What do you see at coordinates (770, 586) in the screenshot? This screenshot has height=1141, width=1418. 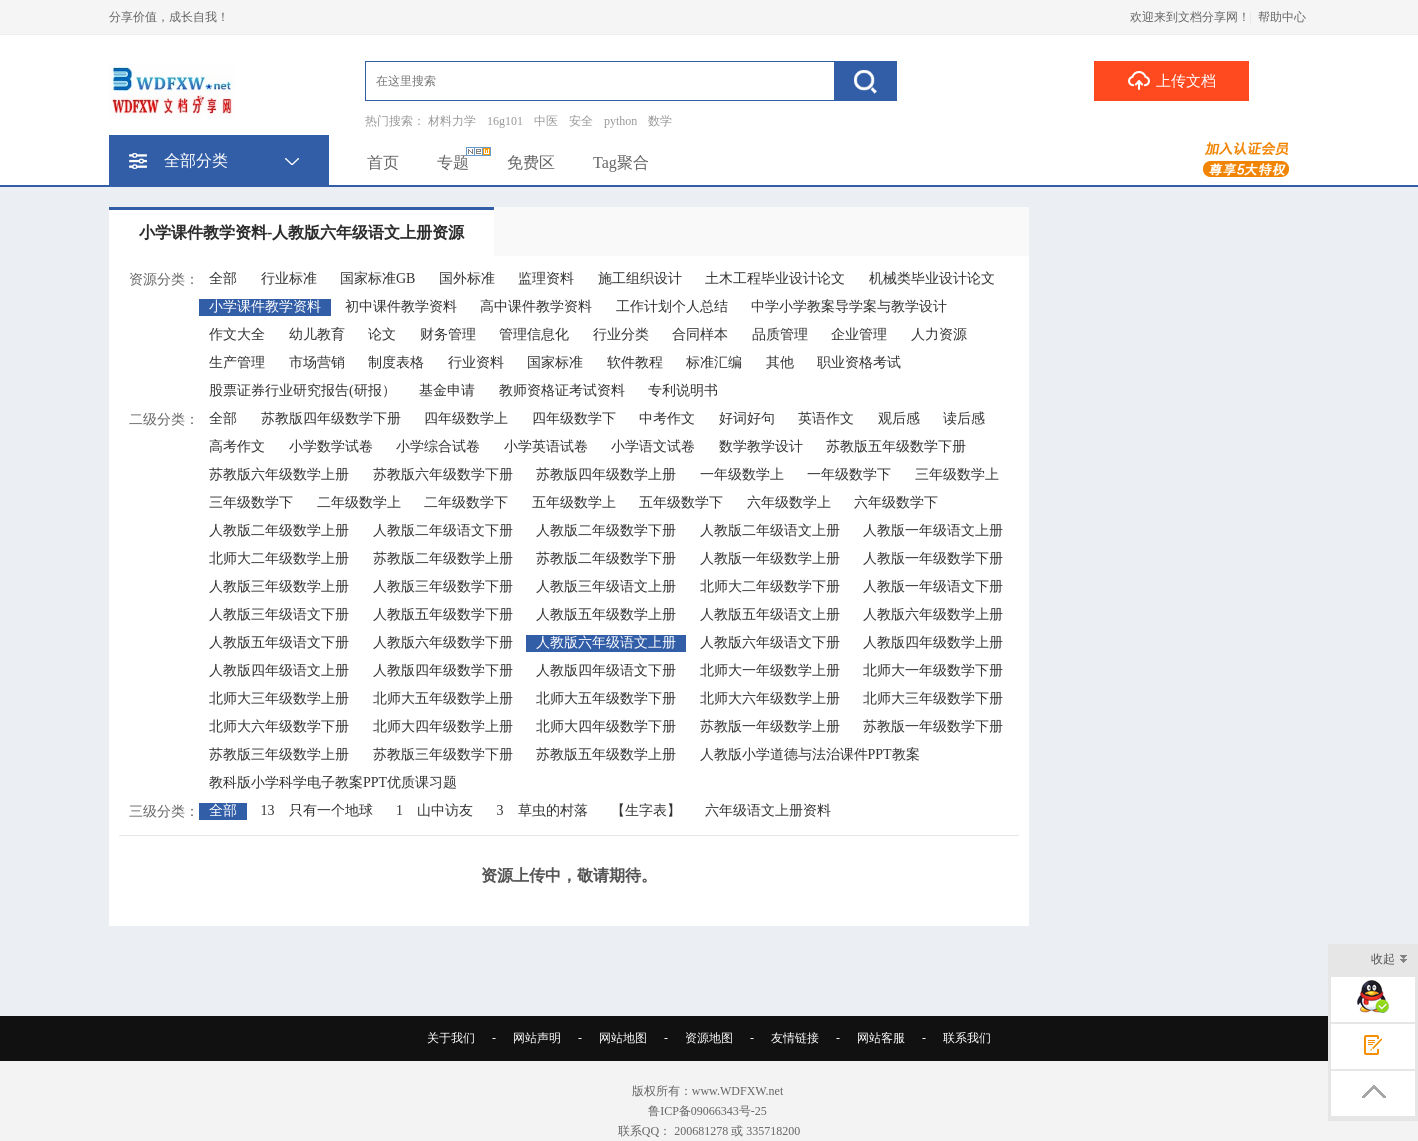 I see `北师大二年级数学下册` at bounding box center [770, 586].